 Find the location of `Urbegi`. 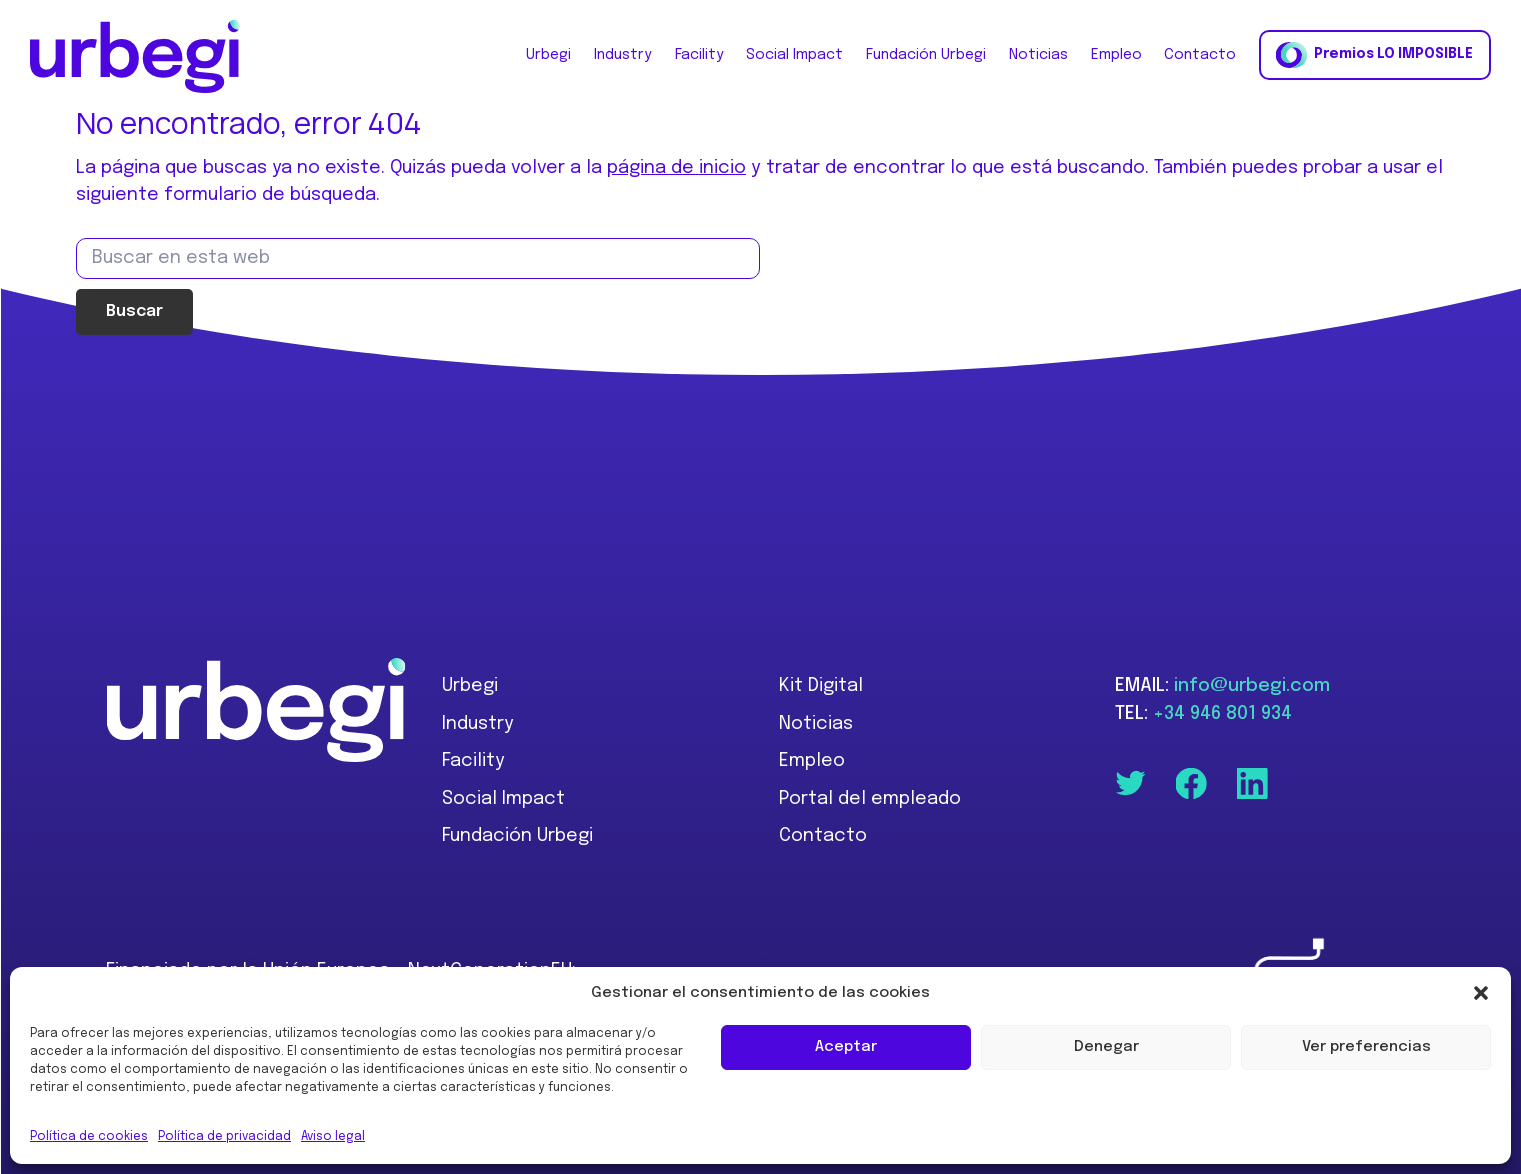

Urbegi is located at coordinates (470, 686).